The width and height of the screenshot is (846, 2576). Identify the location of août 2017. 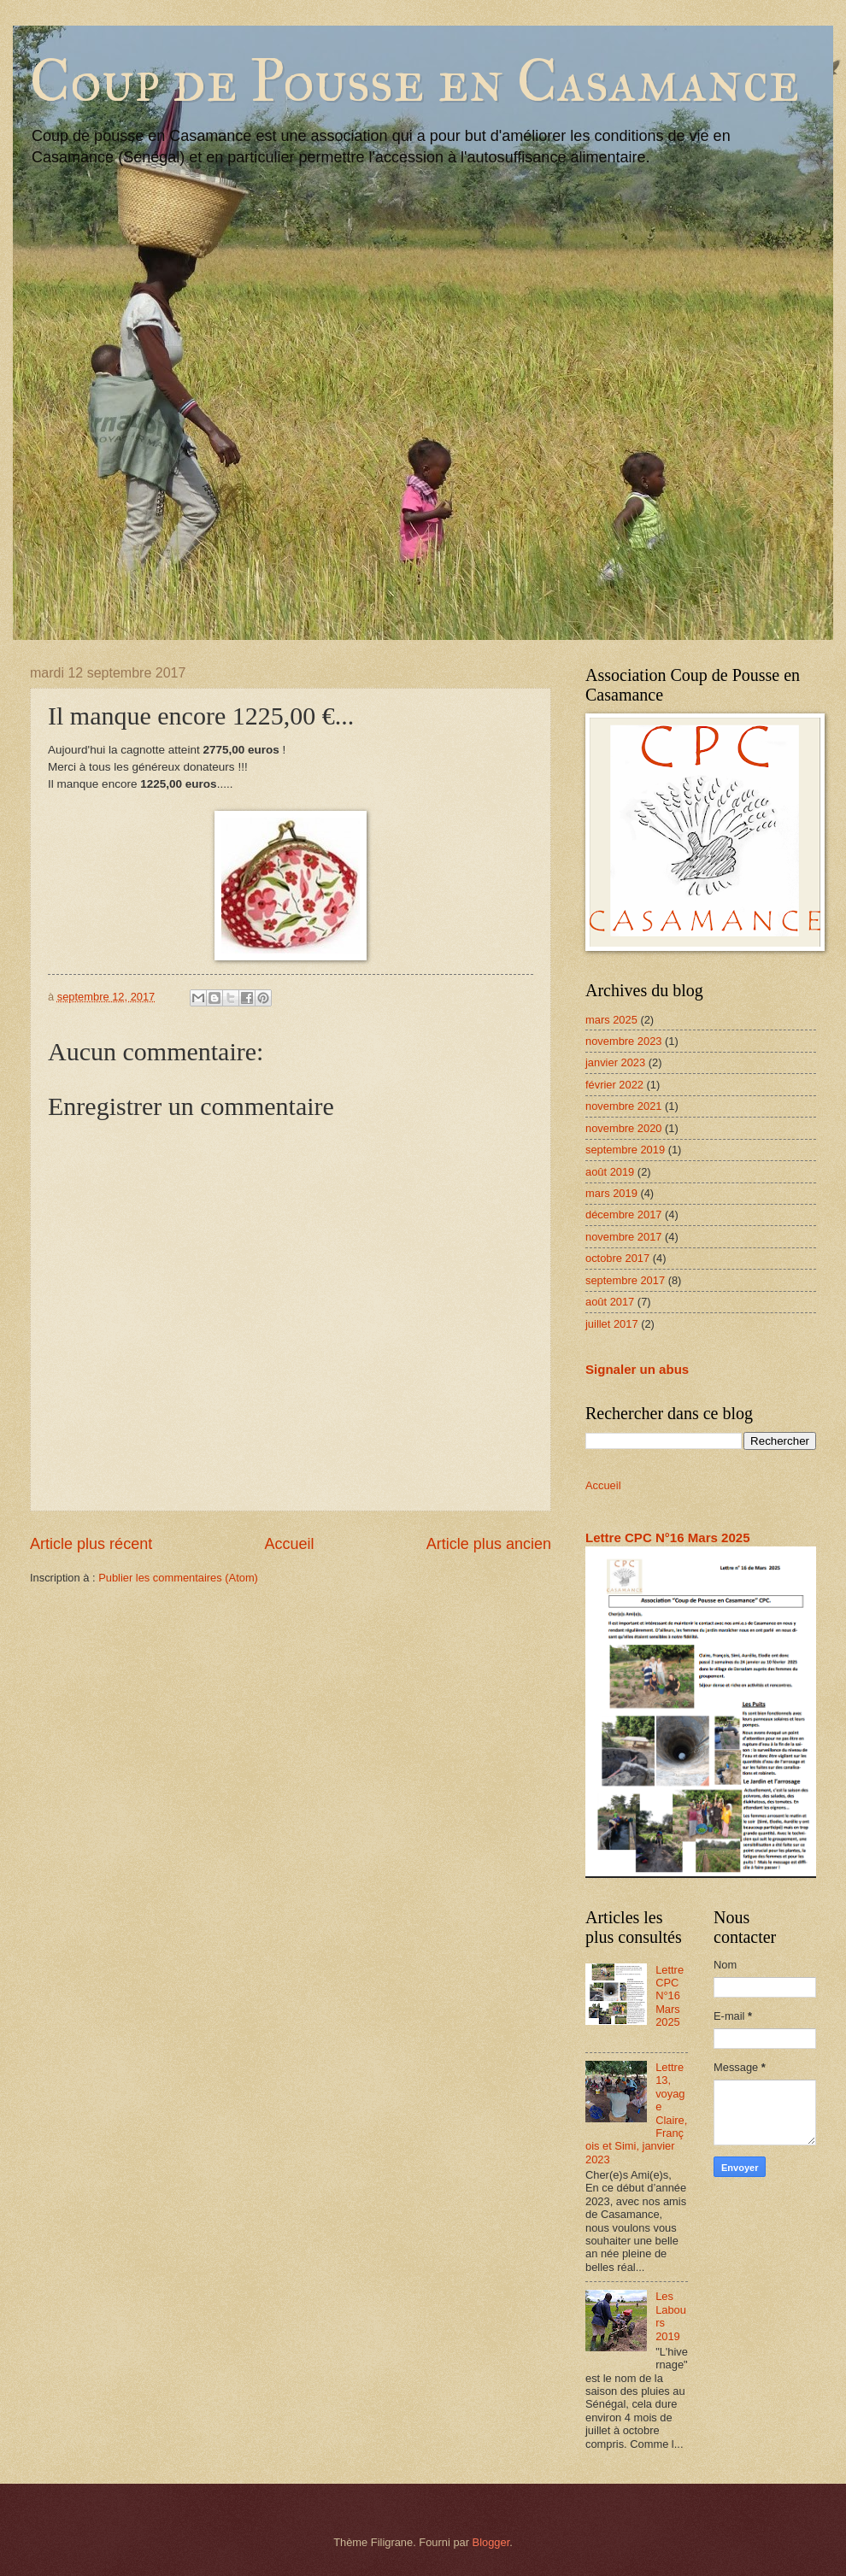
(609, 1301).